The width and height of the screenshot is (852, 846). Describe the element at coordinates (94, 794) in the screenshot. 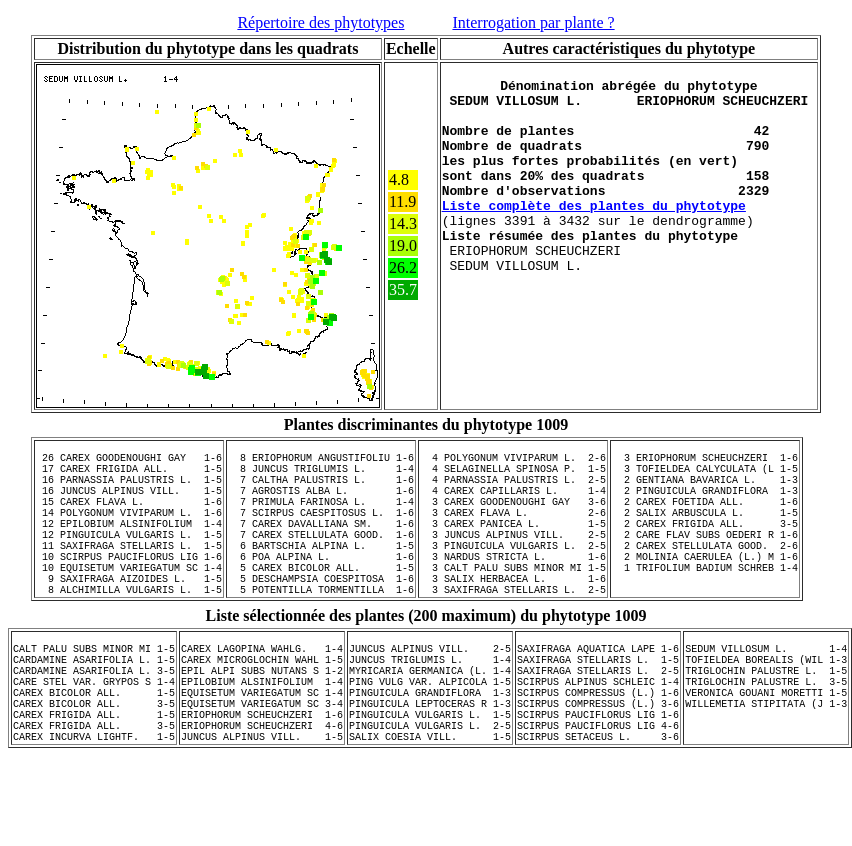

I see `CAREX FRIGIDA ALL. 3-5` at that location.